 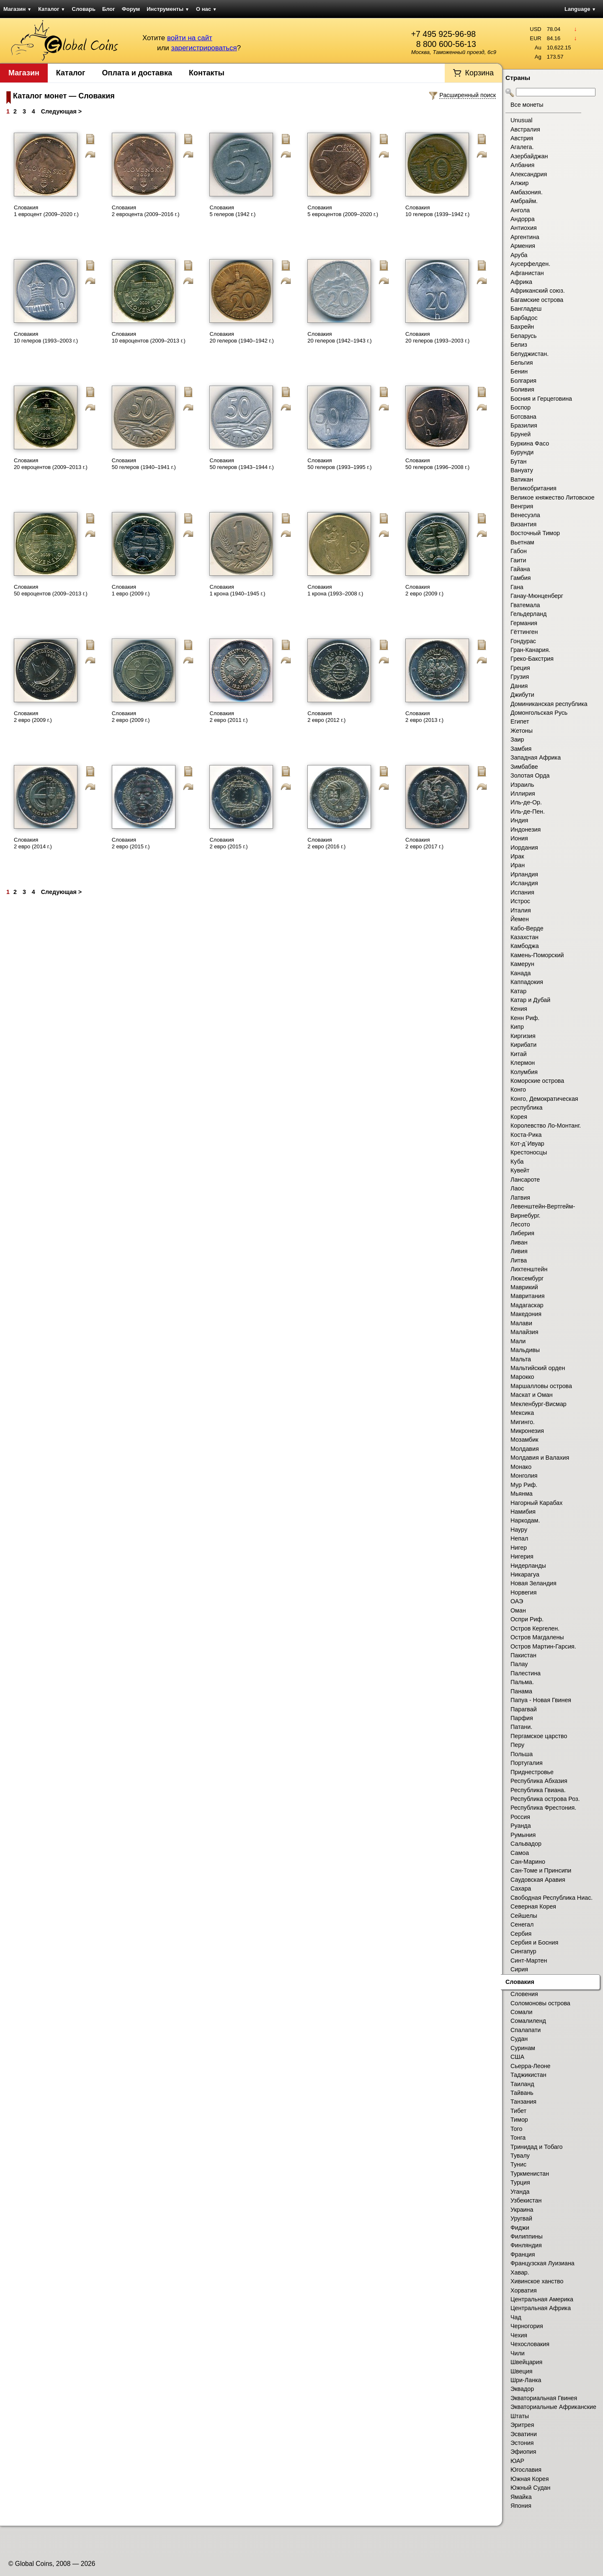 What do you see at coordinates (520, 434) in the screenshot?
I see `Бруней` at bounding box center [520, 434].